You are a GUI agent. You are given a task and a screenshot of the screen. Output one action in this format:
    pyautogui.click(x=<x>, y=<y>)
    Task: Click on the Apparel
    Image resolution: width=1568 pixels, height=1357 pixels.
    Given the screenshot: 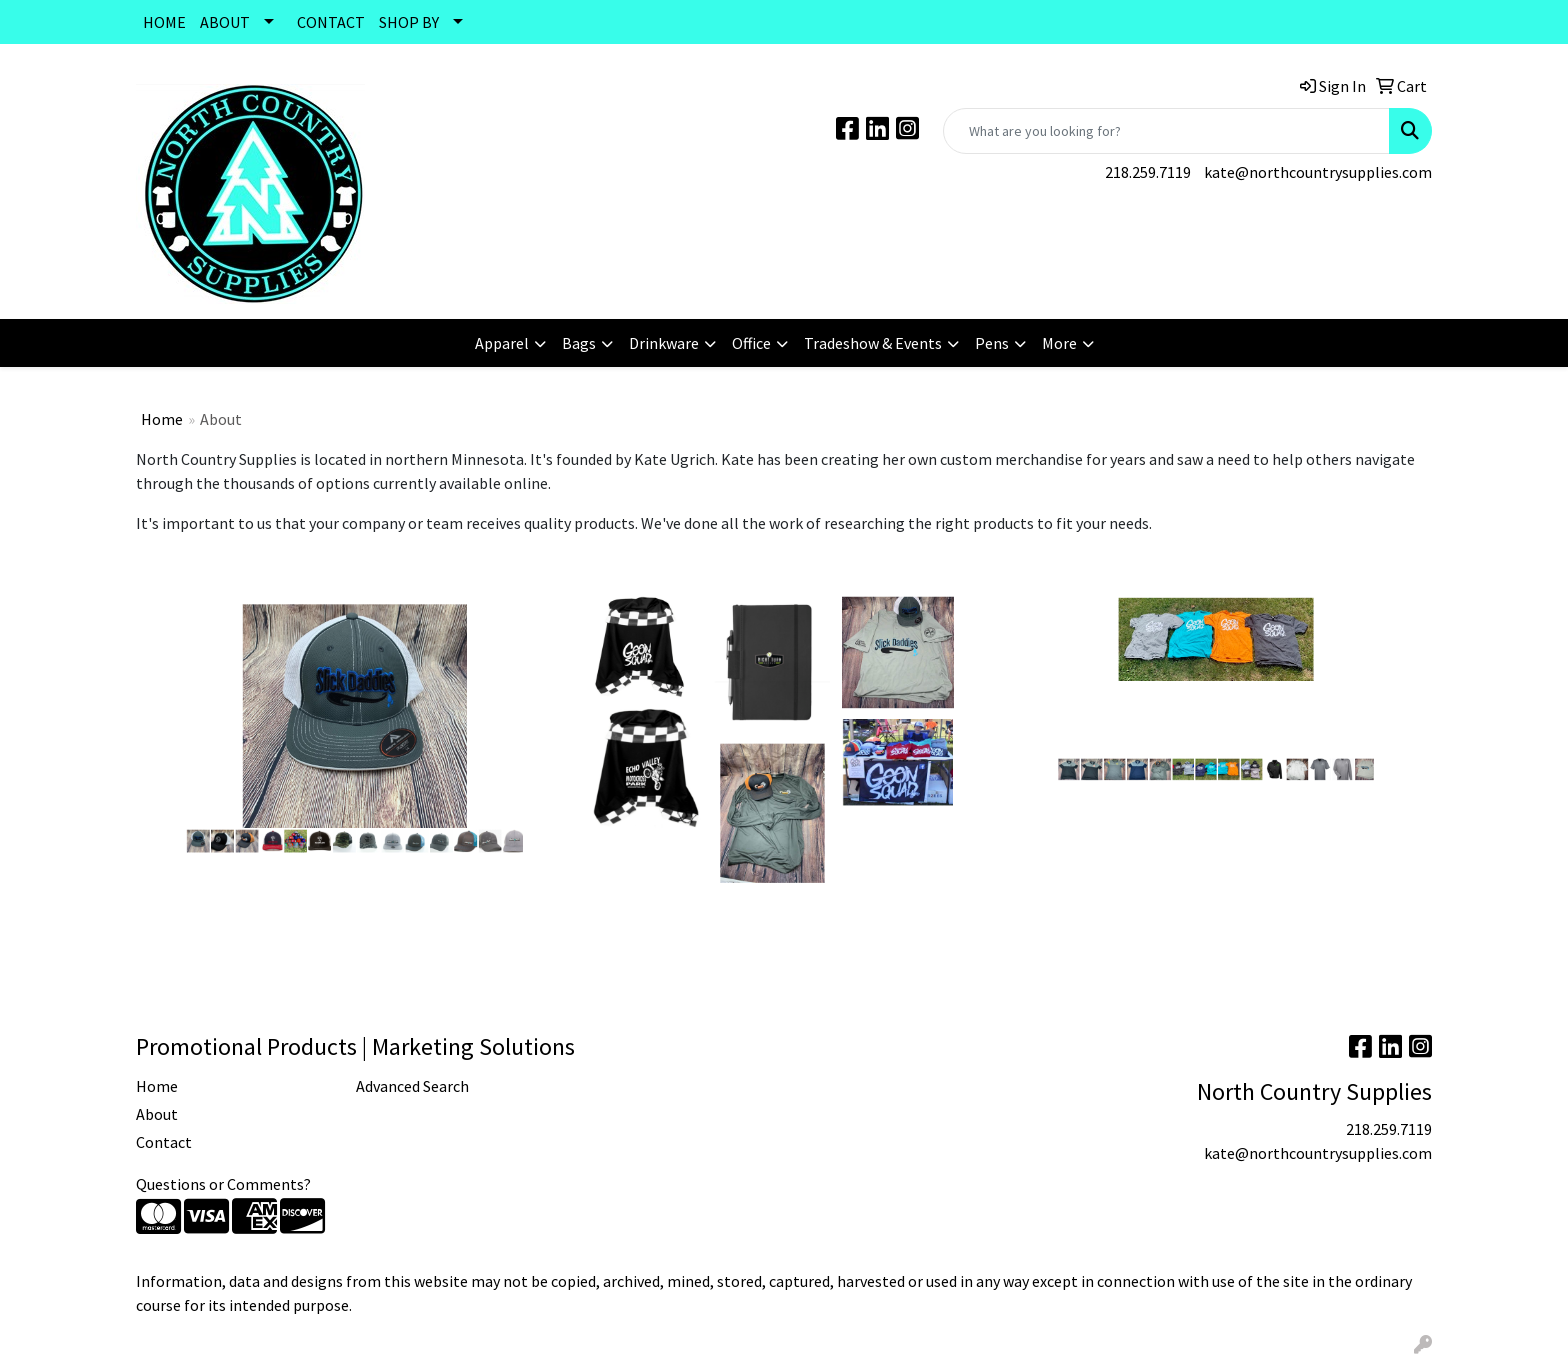 What is the action you would take?
    pyautogui.click(x=502, y=343)
    